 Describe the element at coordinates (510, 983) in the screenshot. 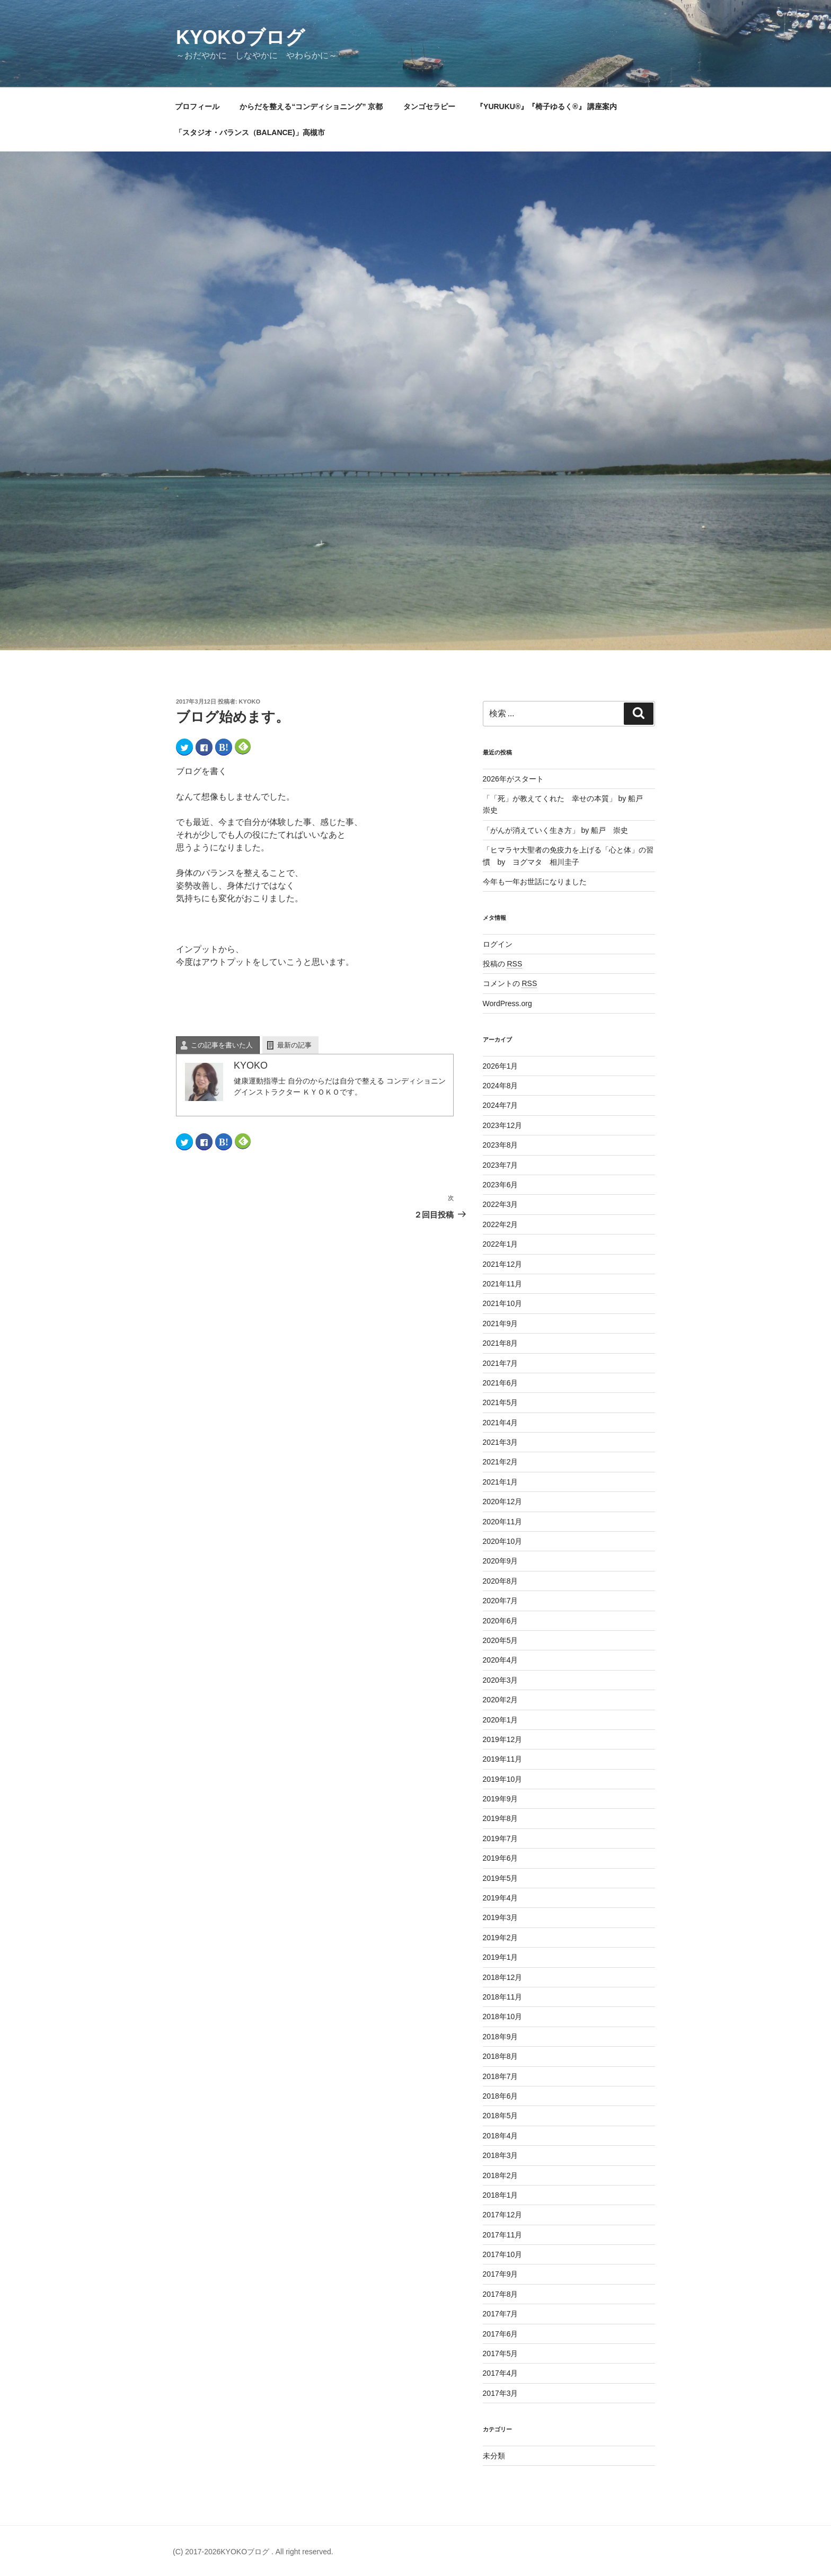

I see `コメントの` at that location.